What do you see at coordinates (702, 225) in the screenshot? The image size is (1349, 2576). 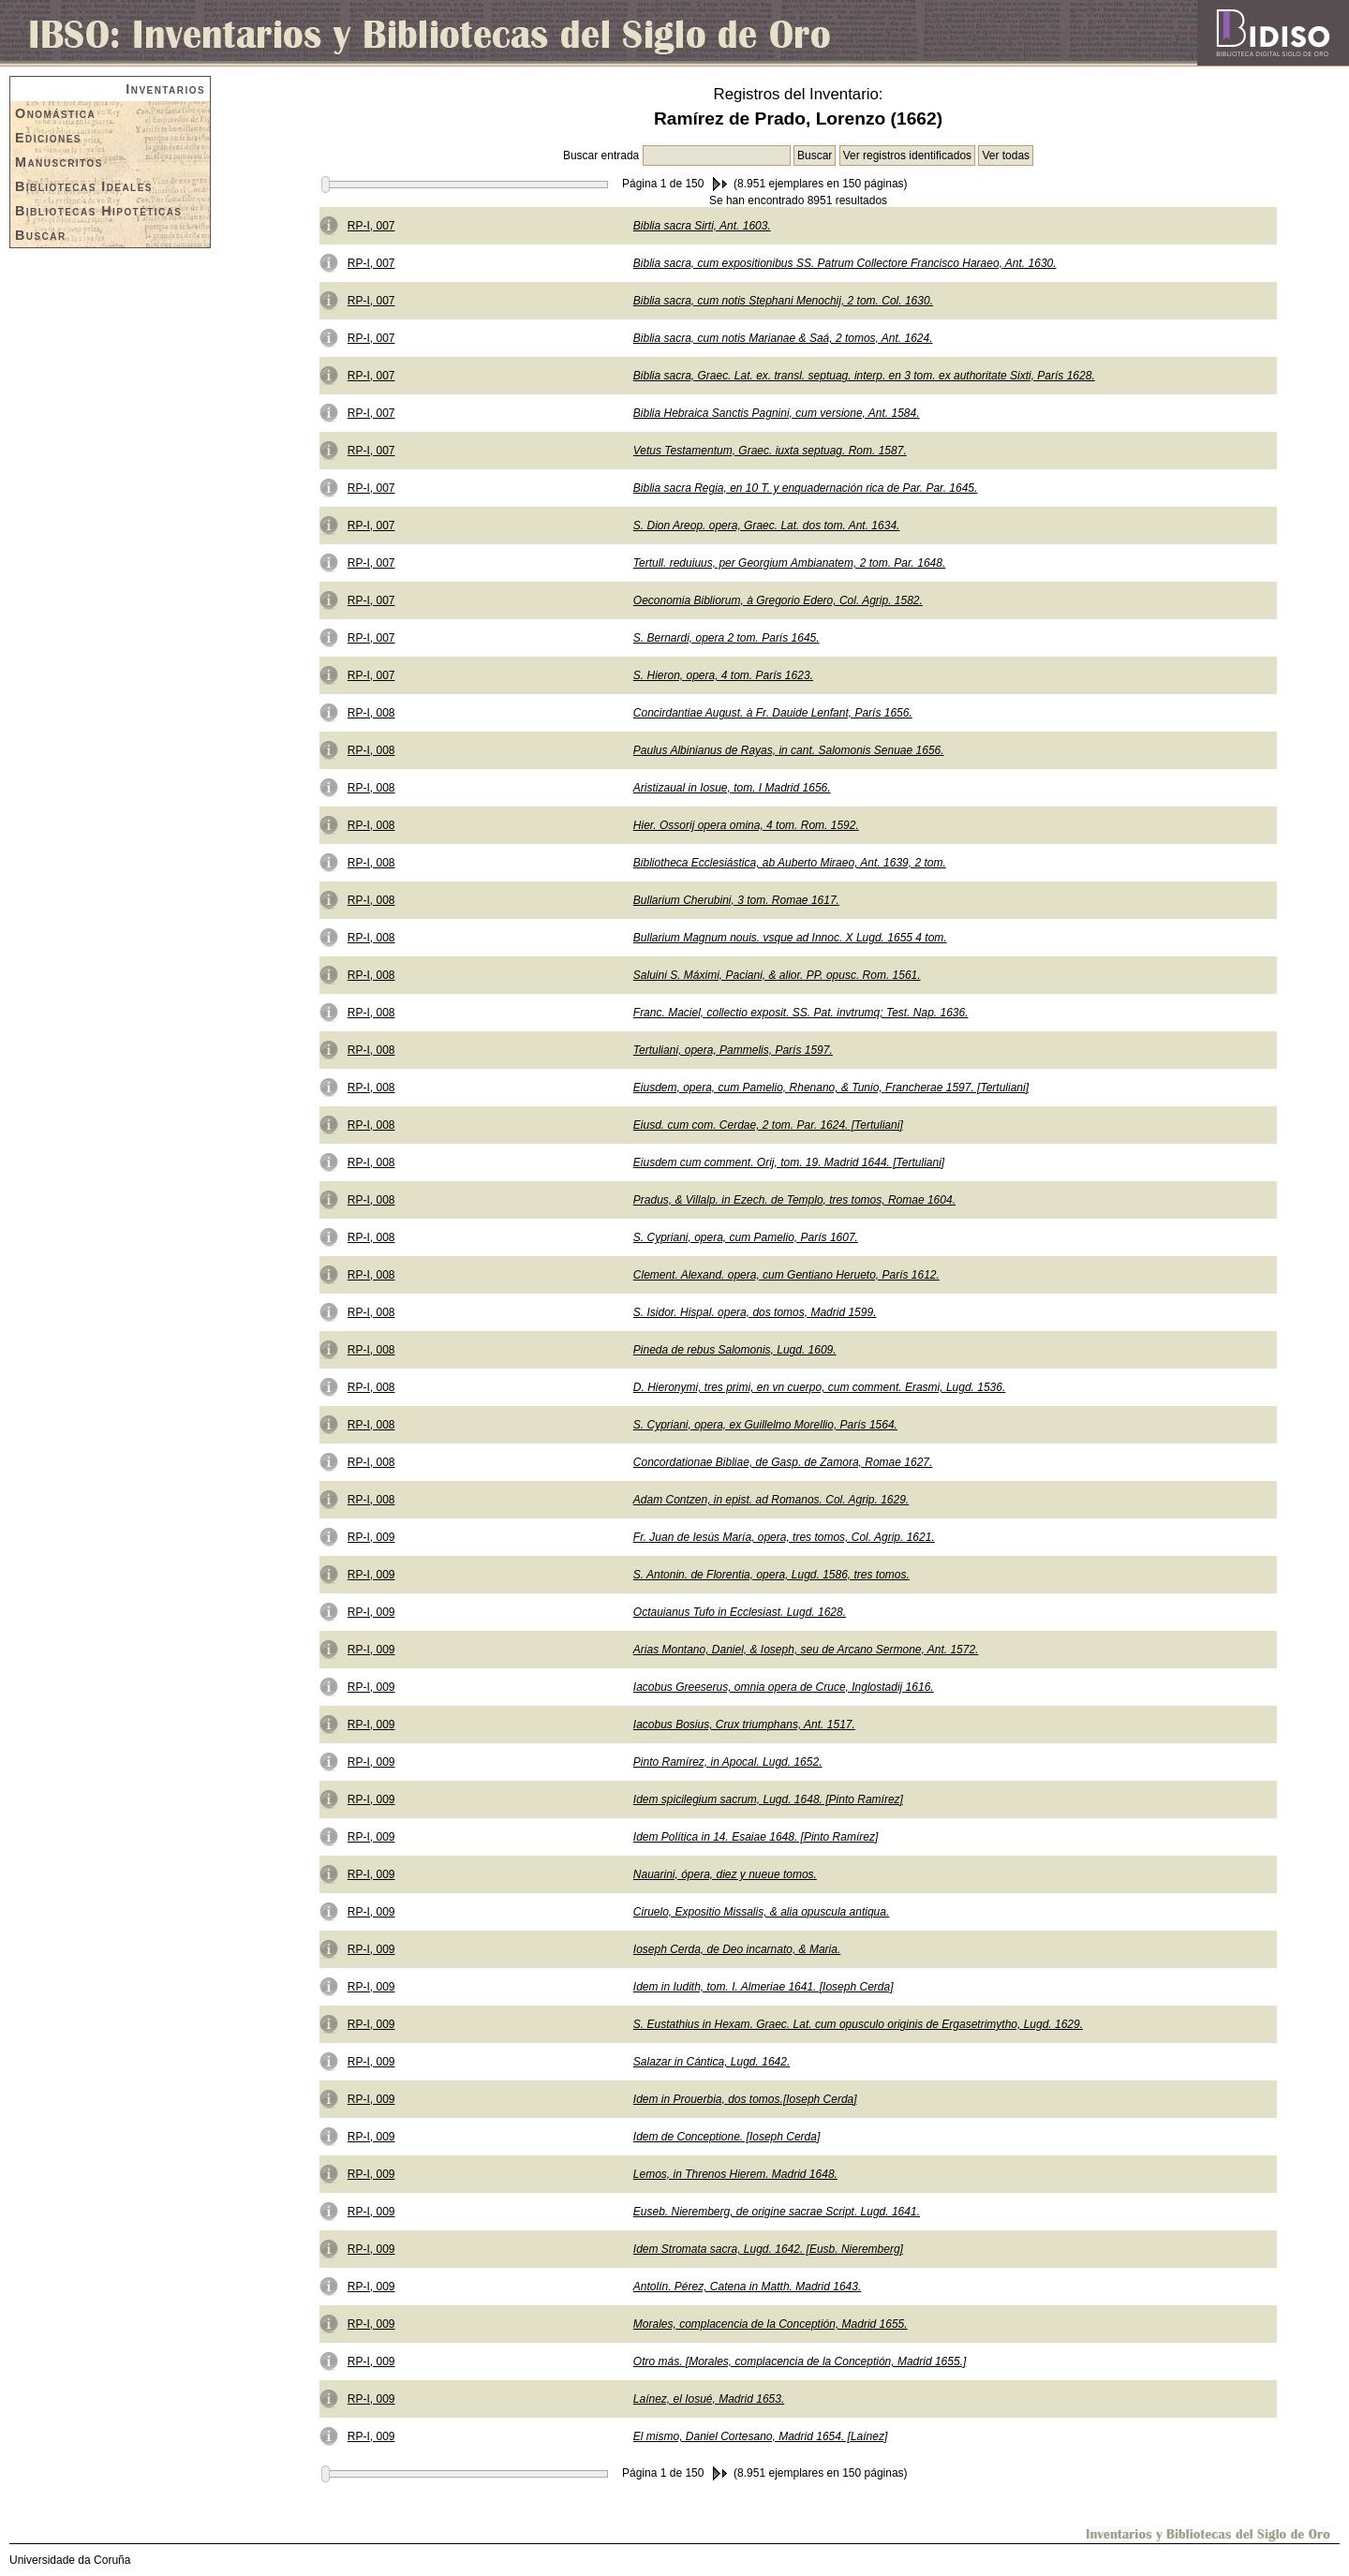 I see `Biblia sacra Sirti, Ant. 1603.` at bounding box center [702, 225].